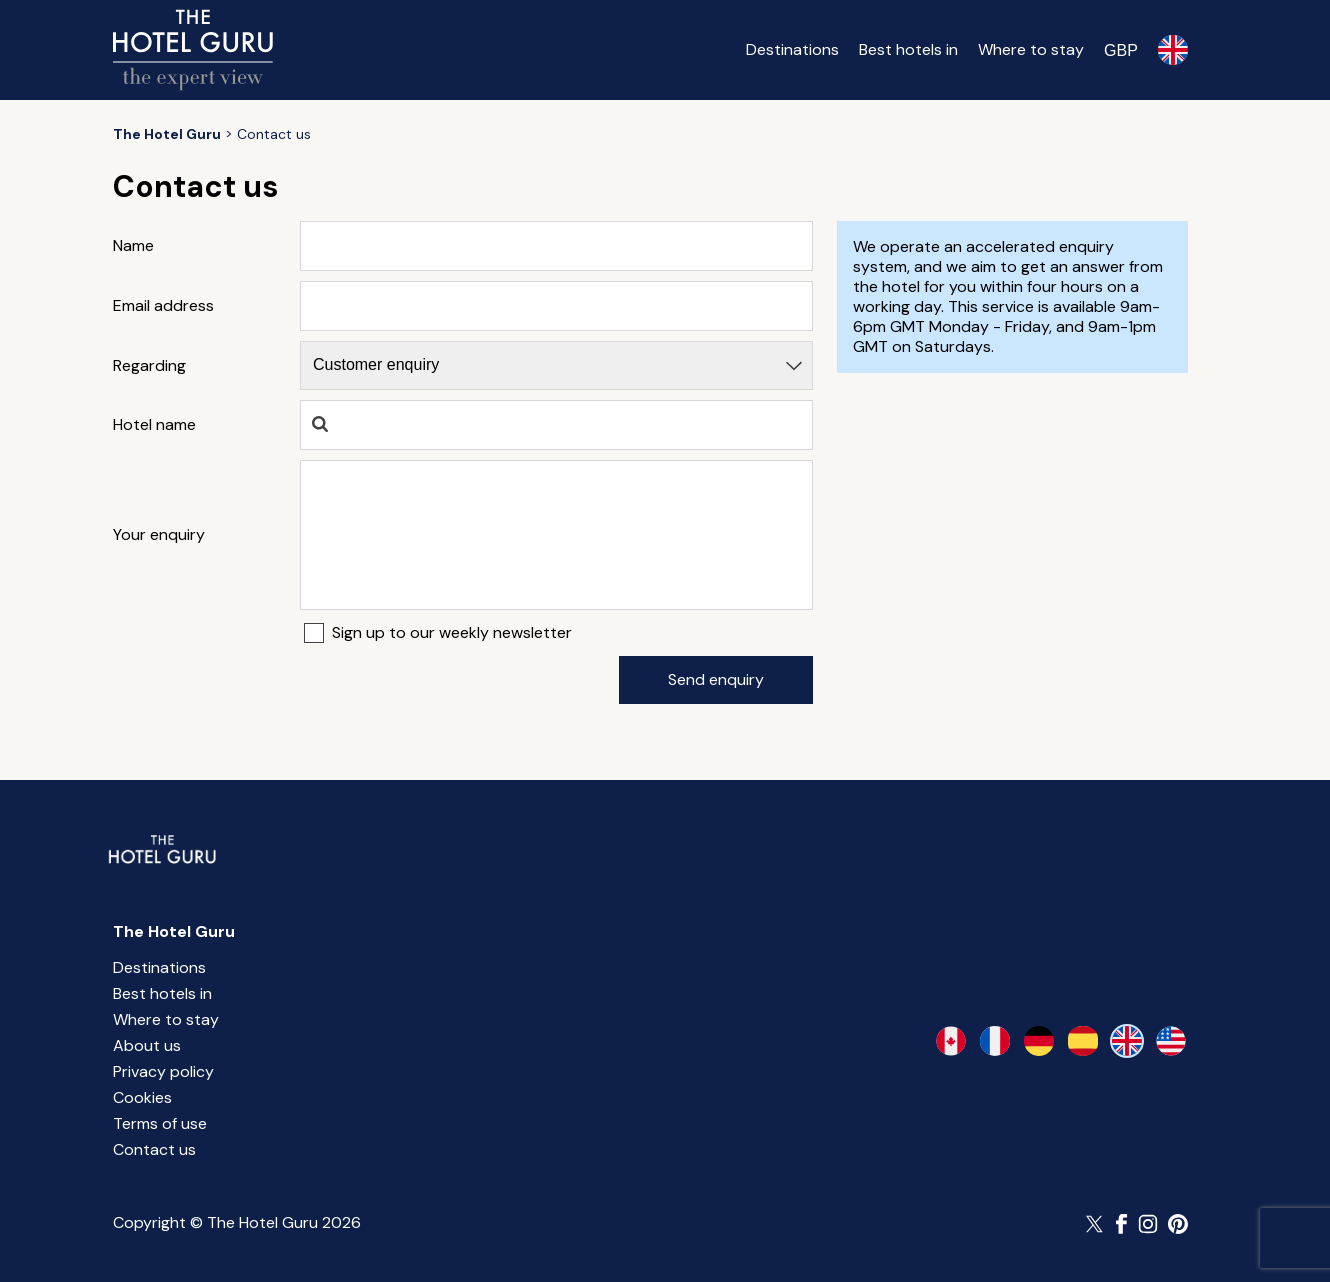  I want to click on Regarding, so click(149, 366).